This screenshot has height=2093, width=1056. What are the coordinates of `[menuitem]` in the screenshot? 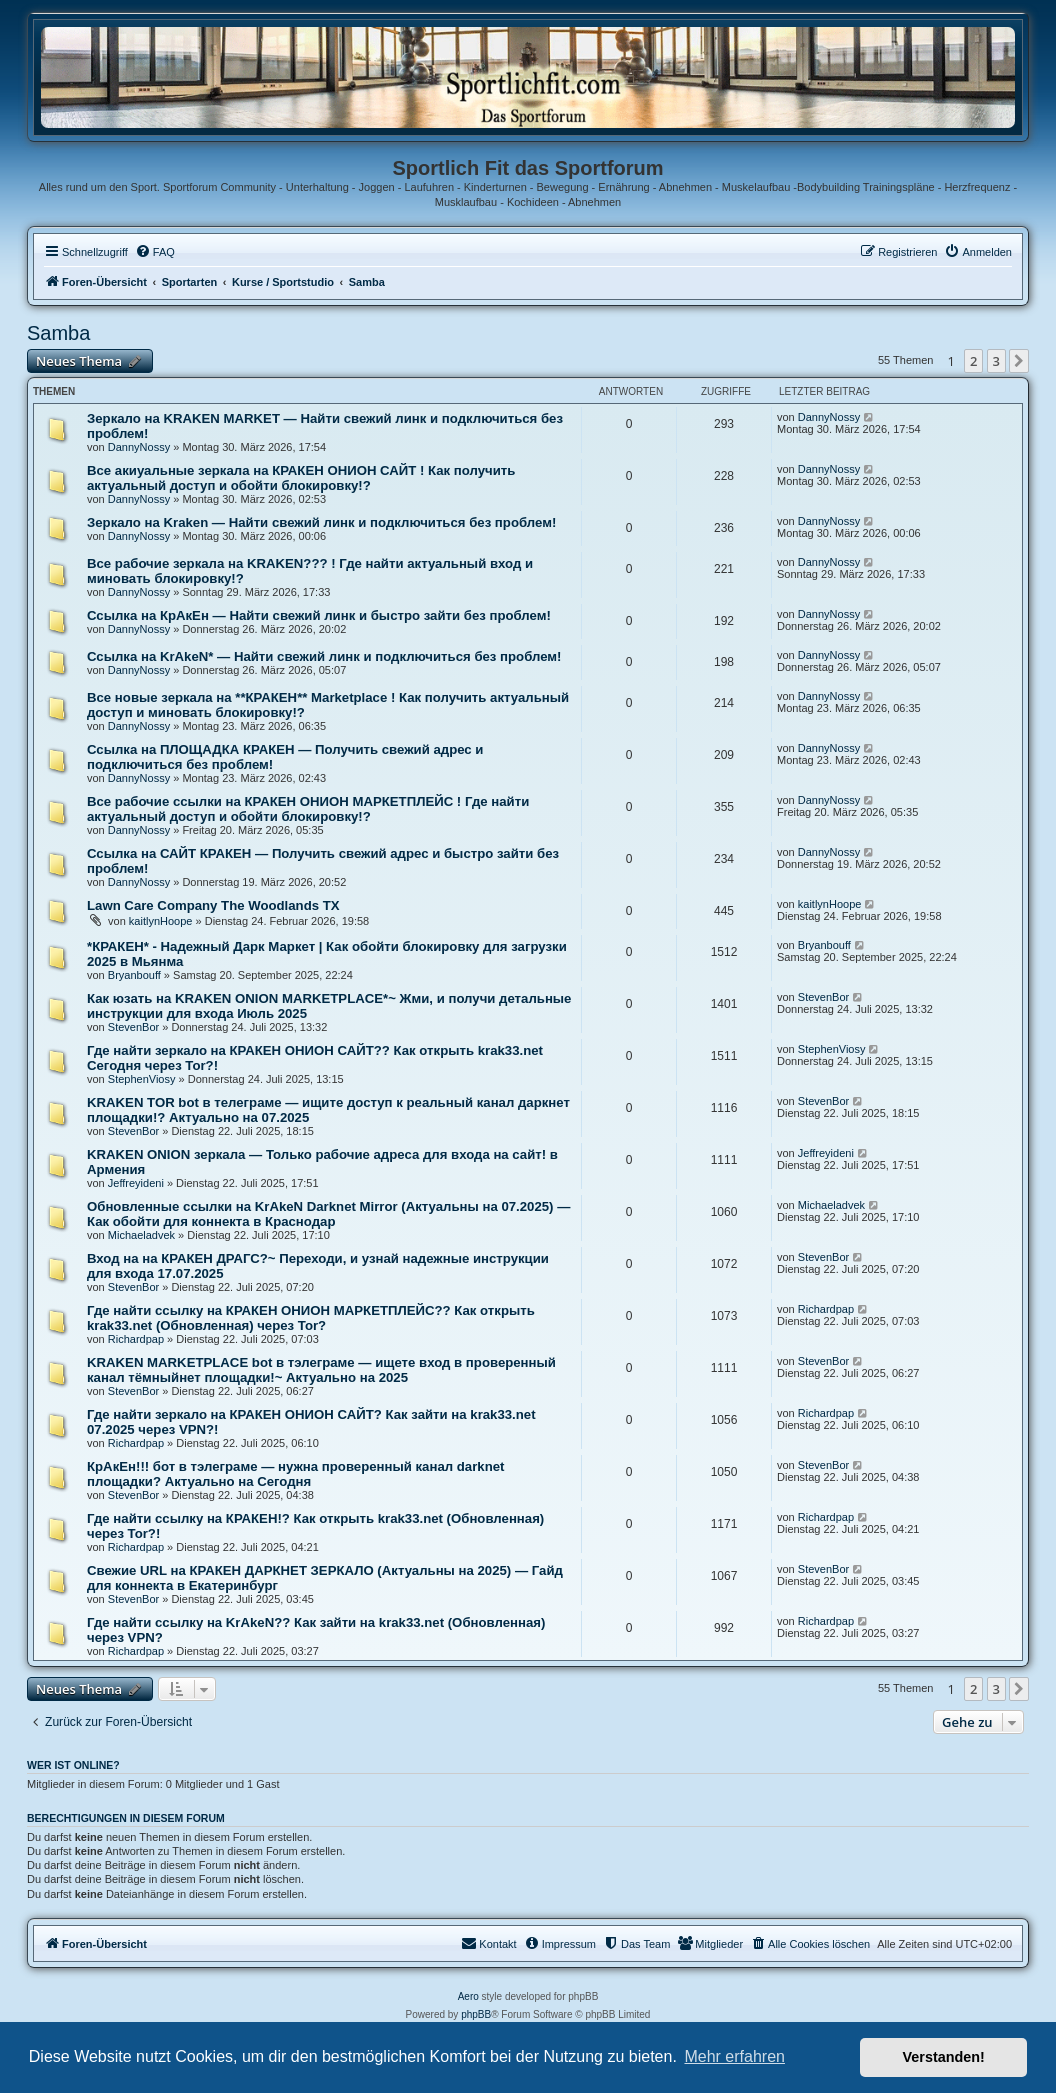 It's located at (155, 252).